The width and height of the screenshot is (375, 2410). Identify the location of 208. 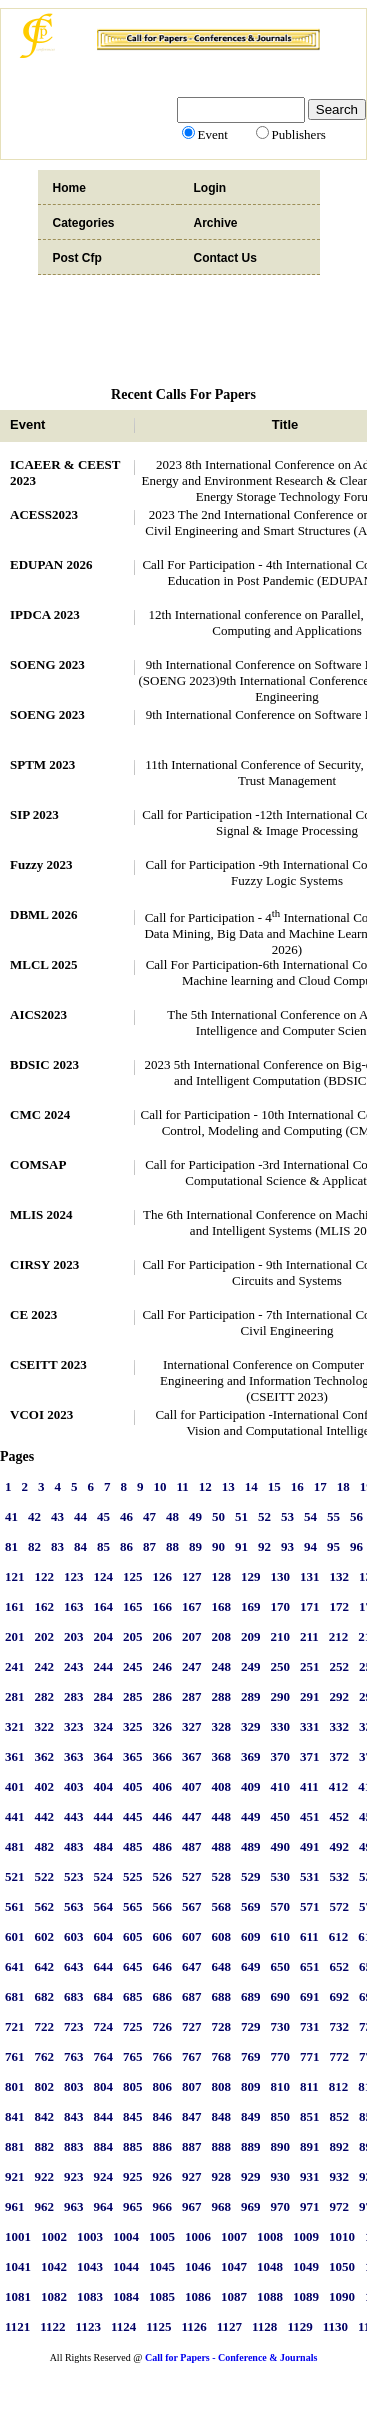
(222, 1636).